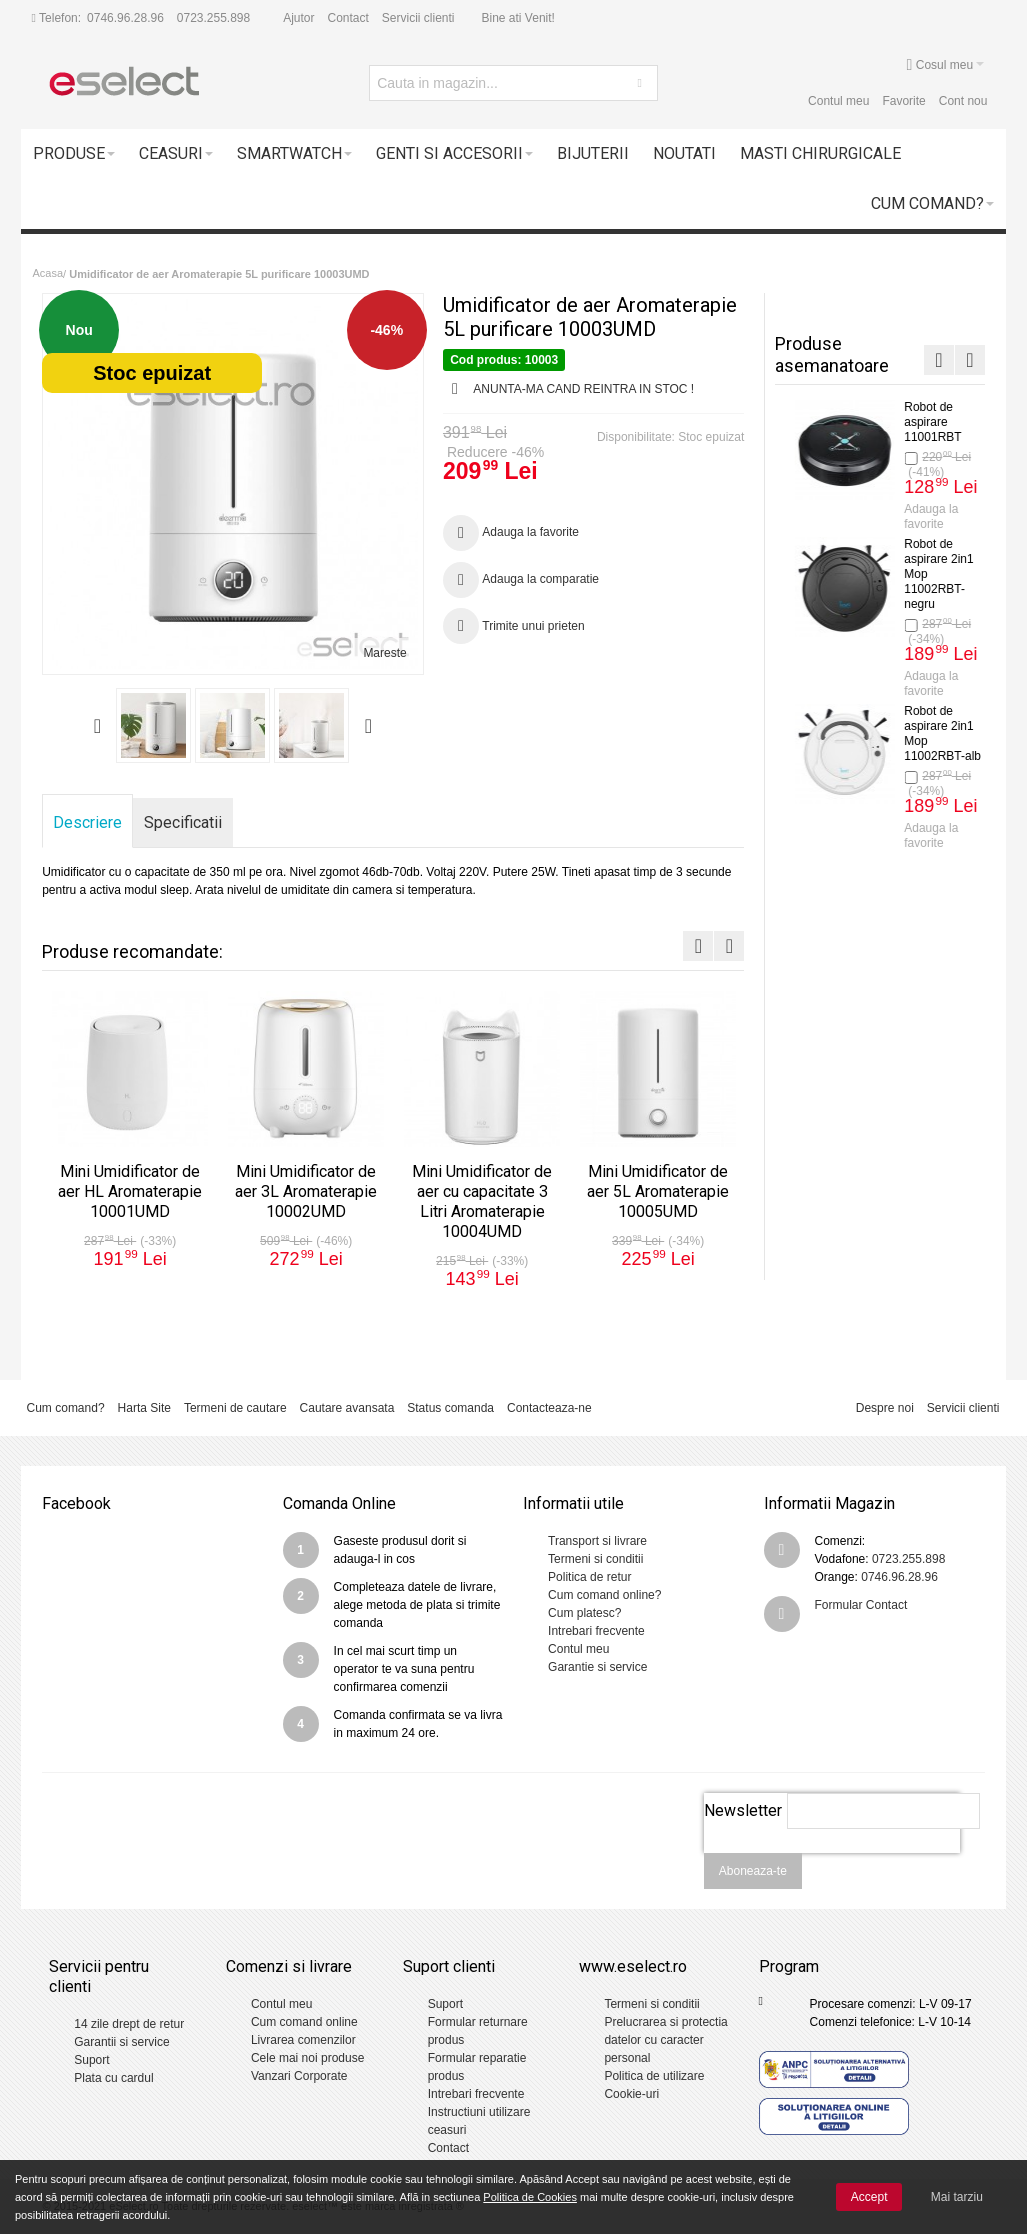 Image resolution: width=1027 pixels, height=2234 pixels. I want to click on Cum comand online, so click(304, 2022).